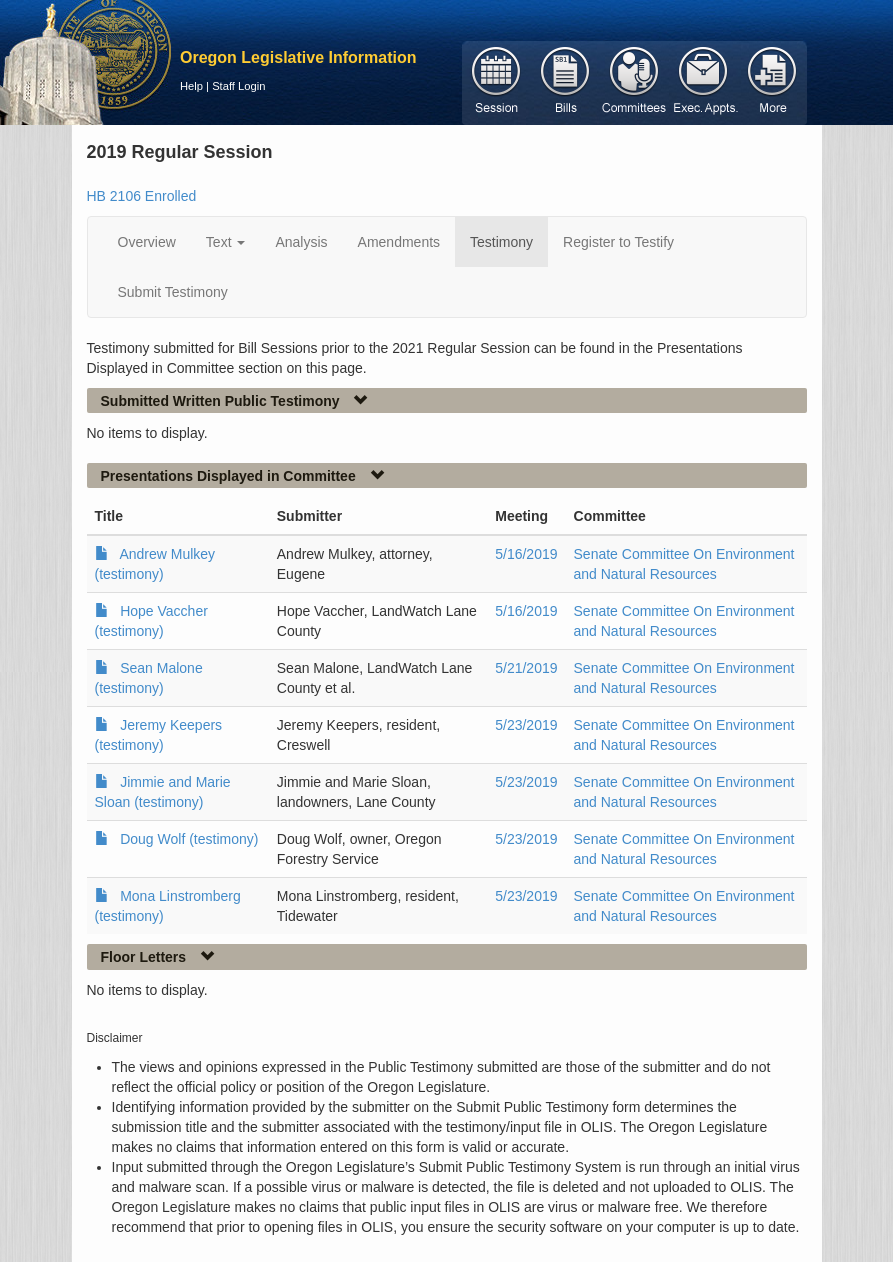  Describe the element at coordinates (526, 725) in the screenshot. I see `5/23/2019` at that location.